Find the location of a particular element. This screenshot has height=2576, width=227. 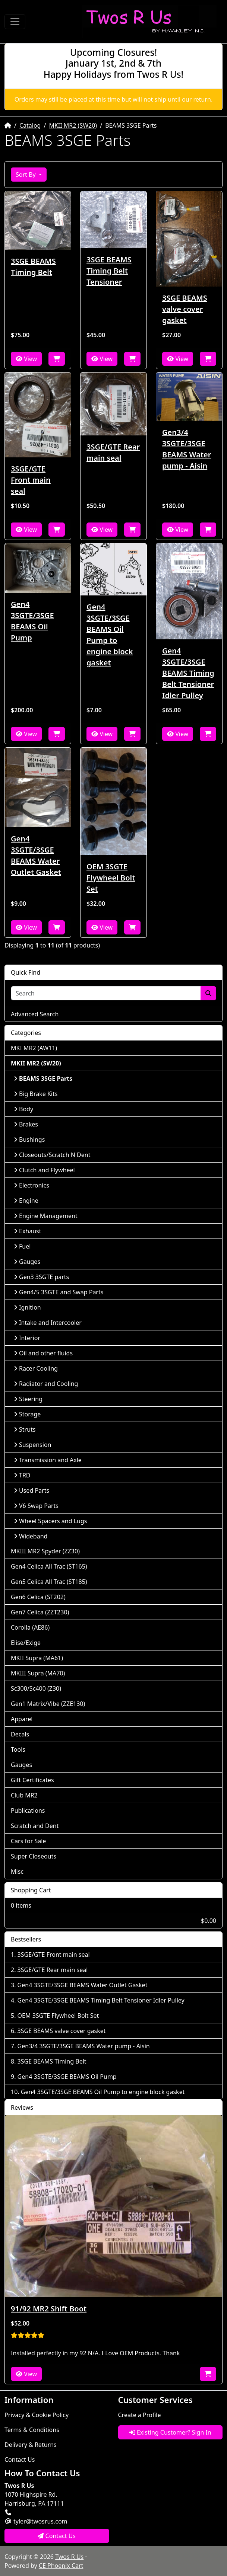

TRD is located at coordinates (22, 1475).